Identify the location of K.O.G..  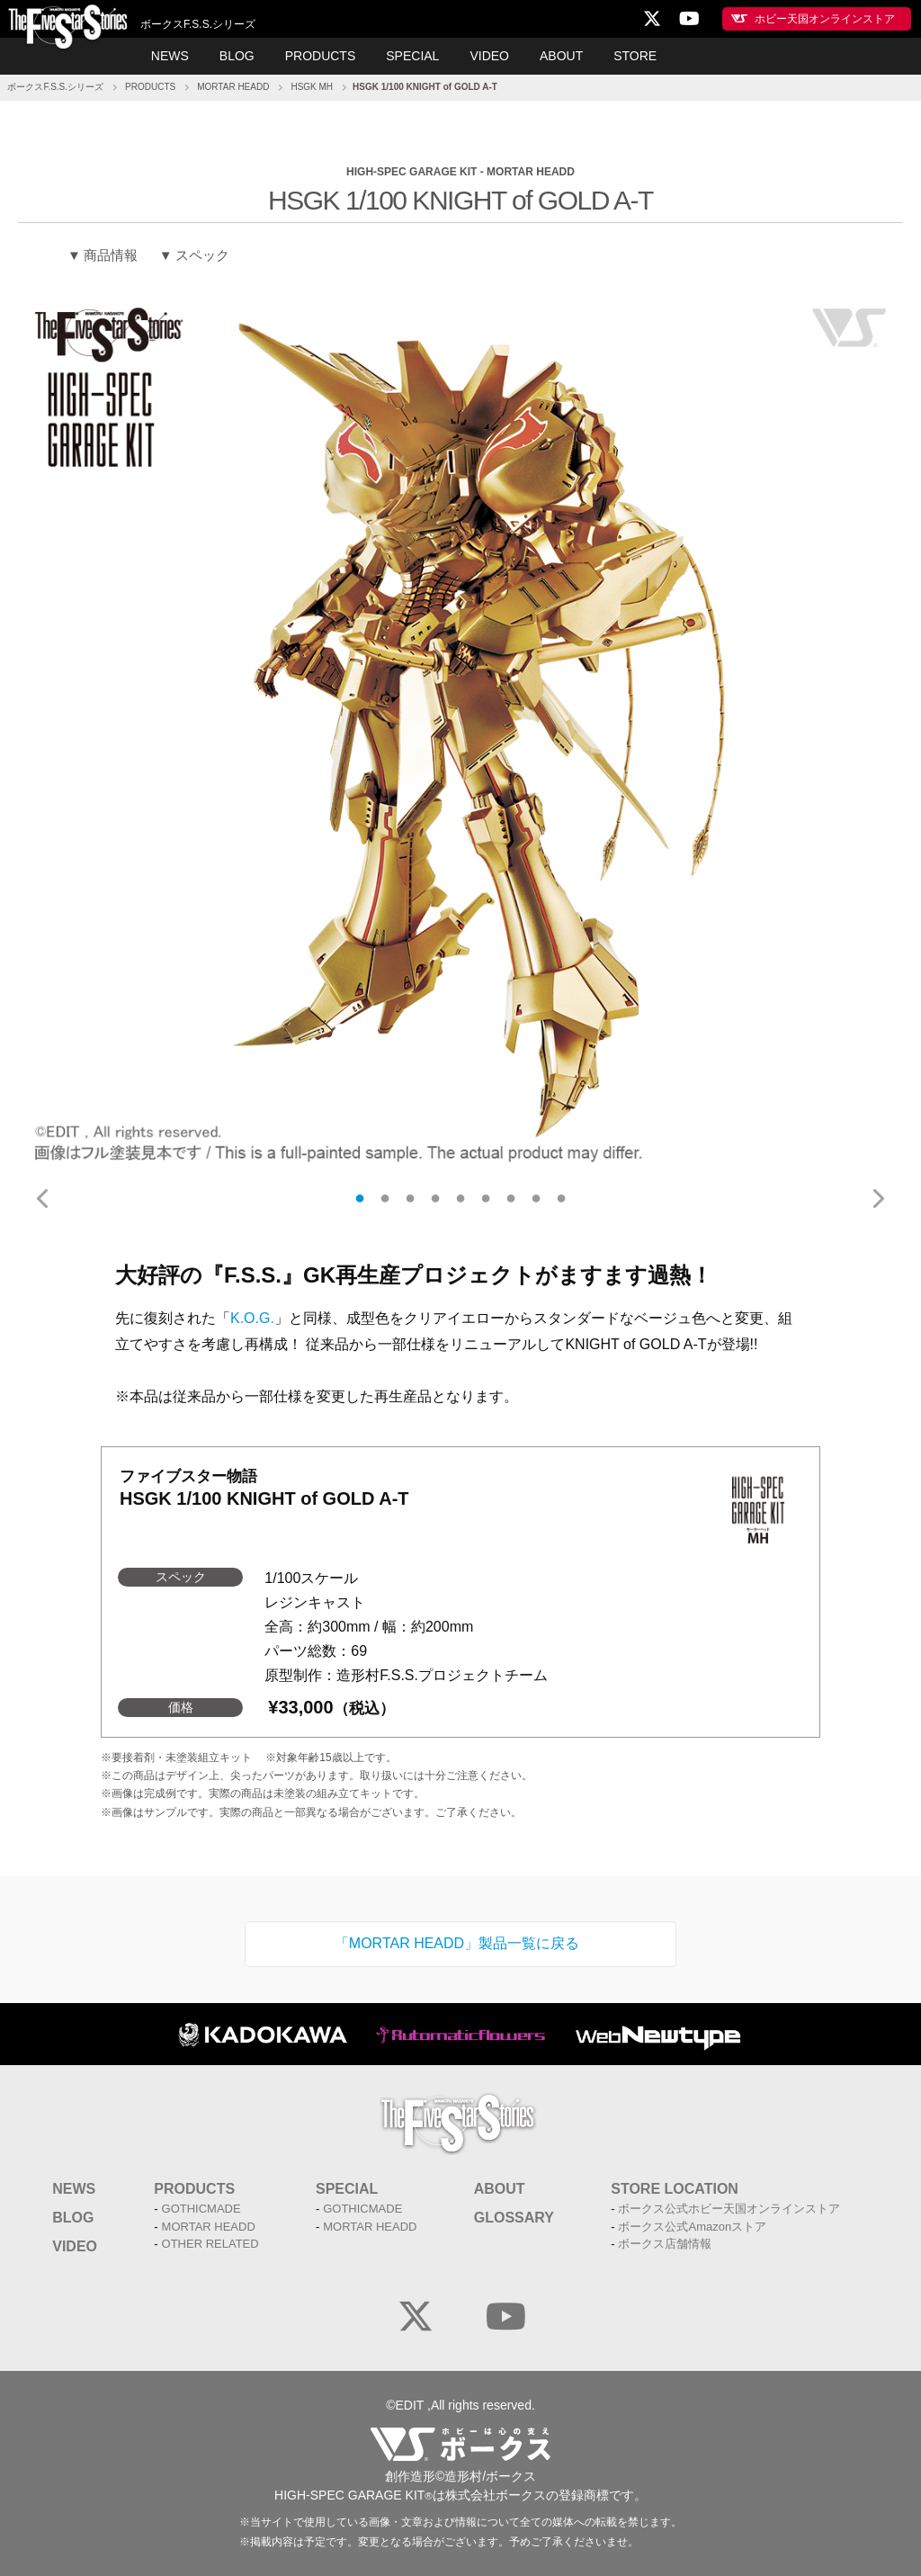
(252, 1318).